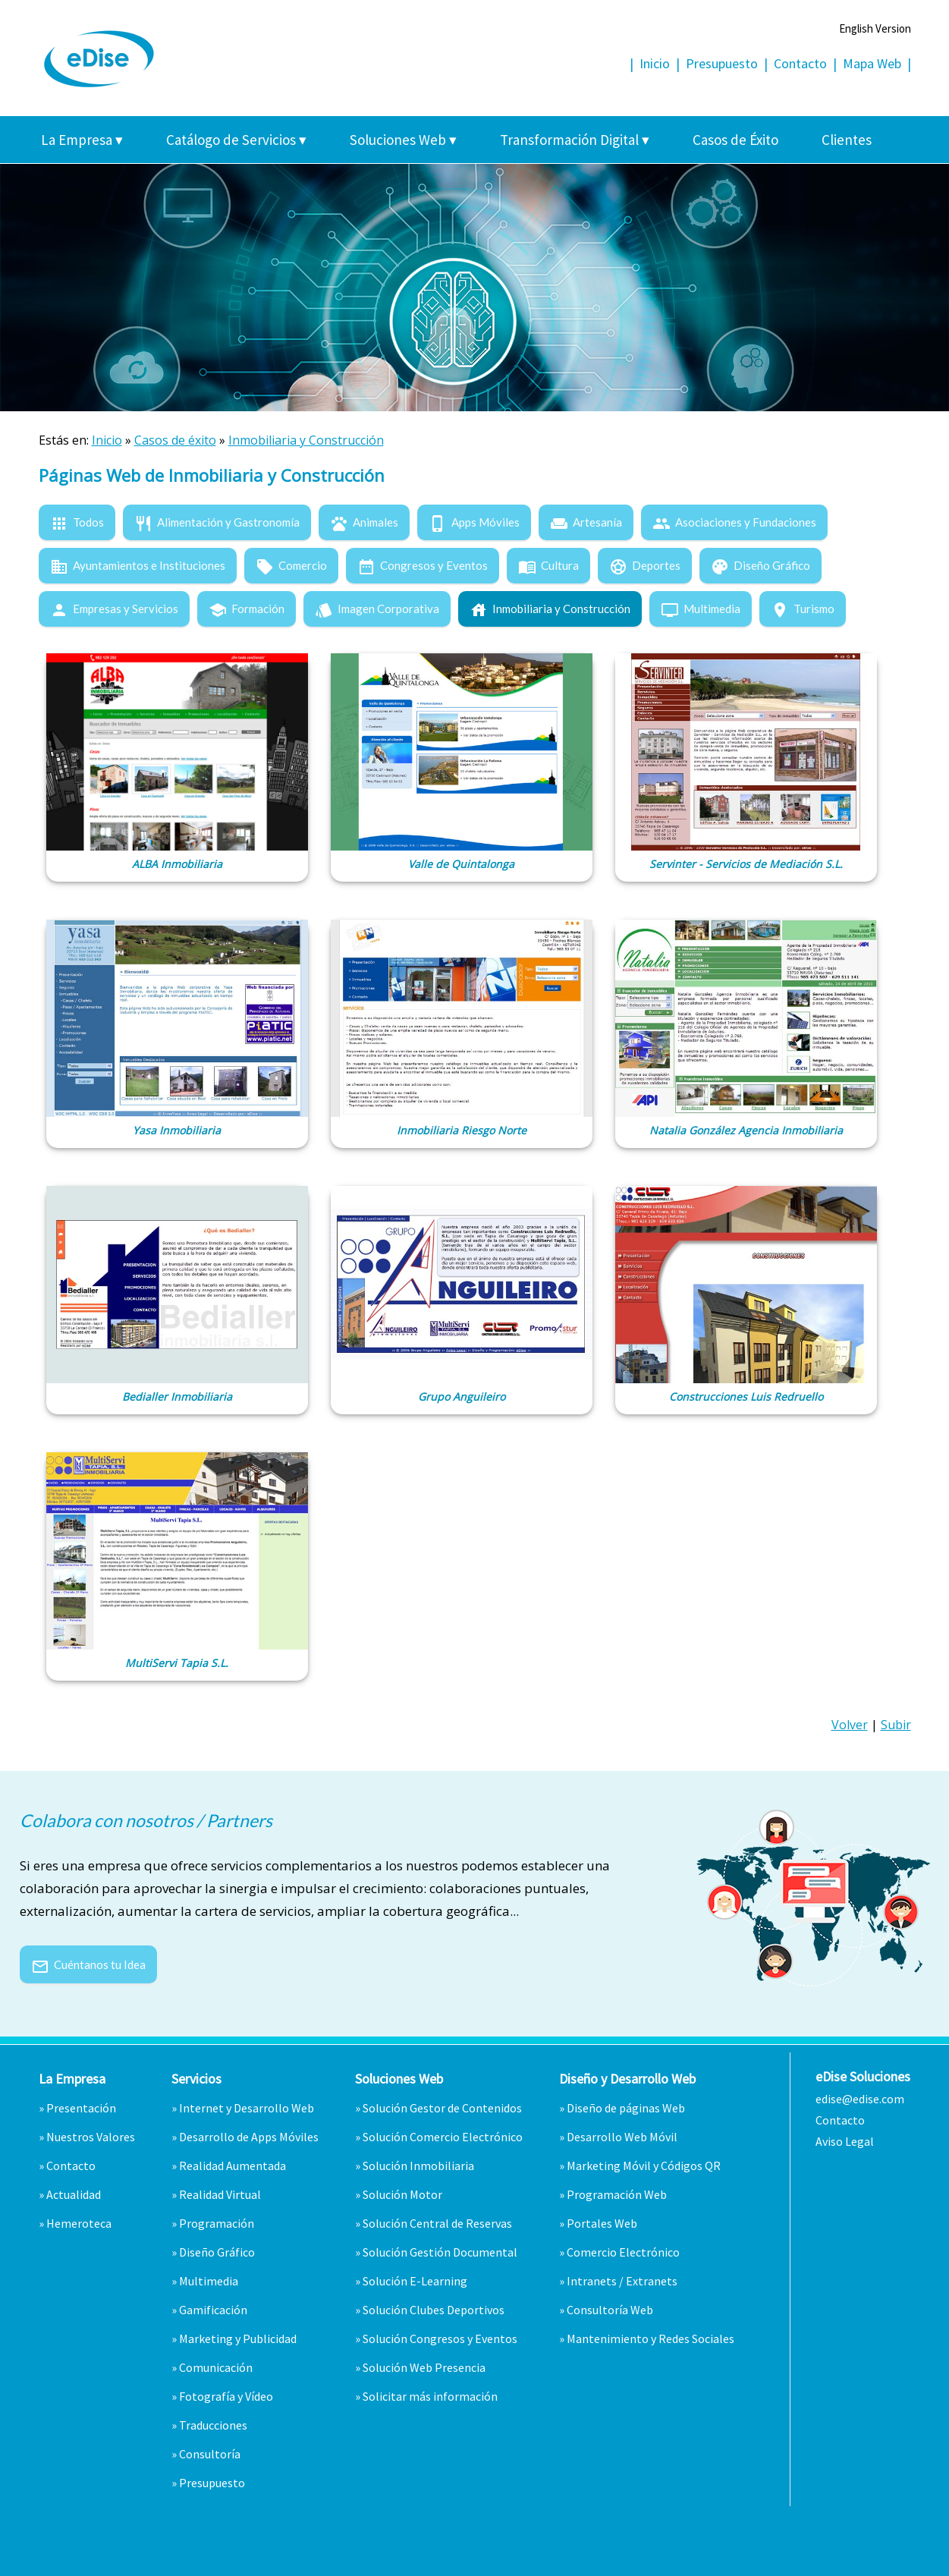 The height and width of the screenshot is (2576, 949). What do you see at coordinates (610, 2309) in the screenshot?
I see `Consultoría Web` at bounding box center [610, 2309].